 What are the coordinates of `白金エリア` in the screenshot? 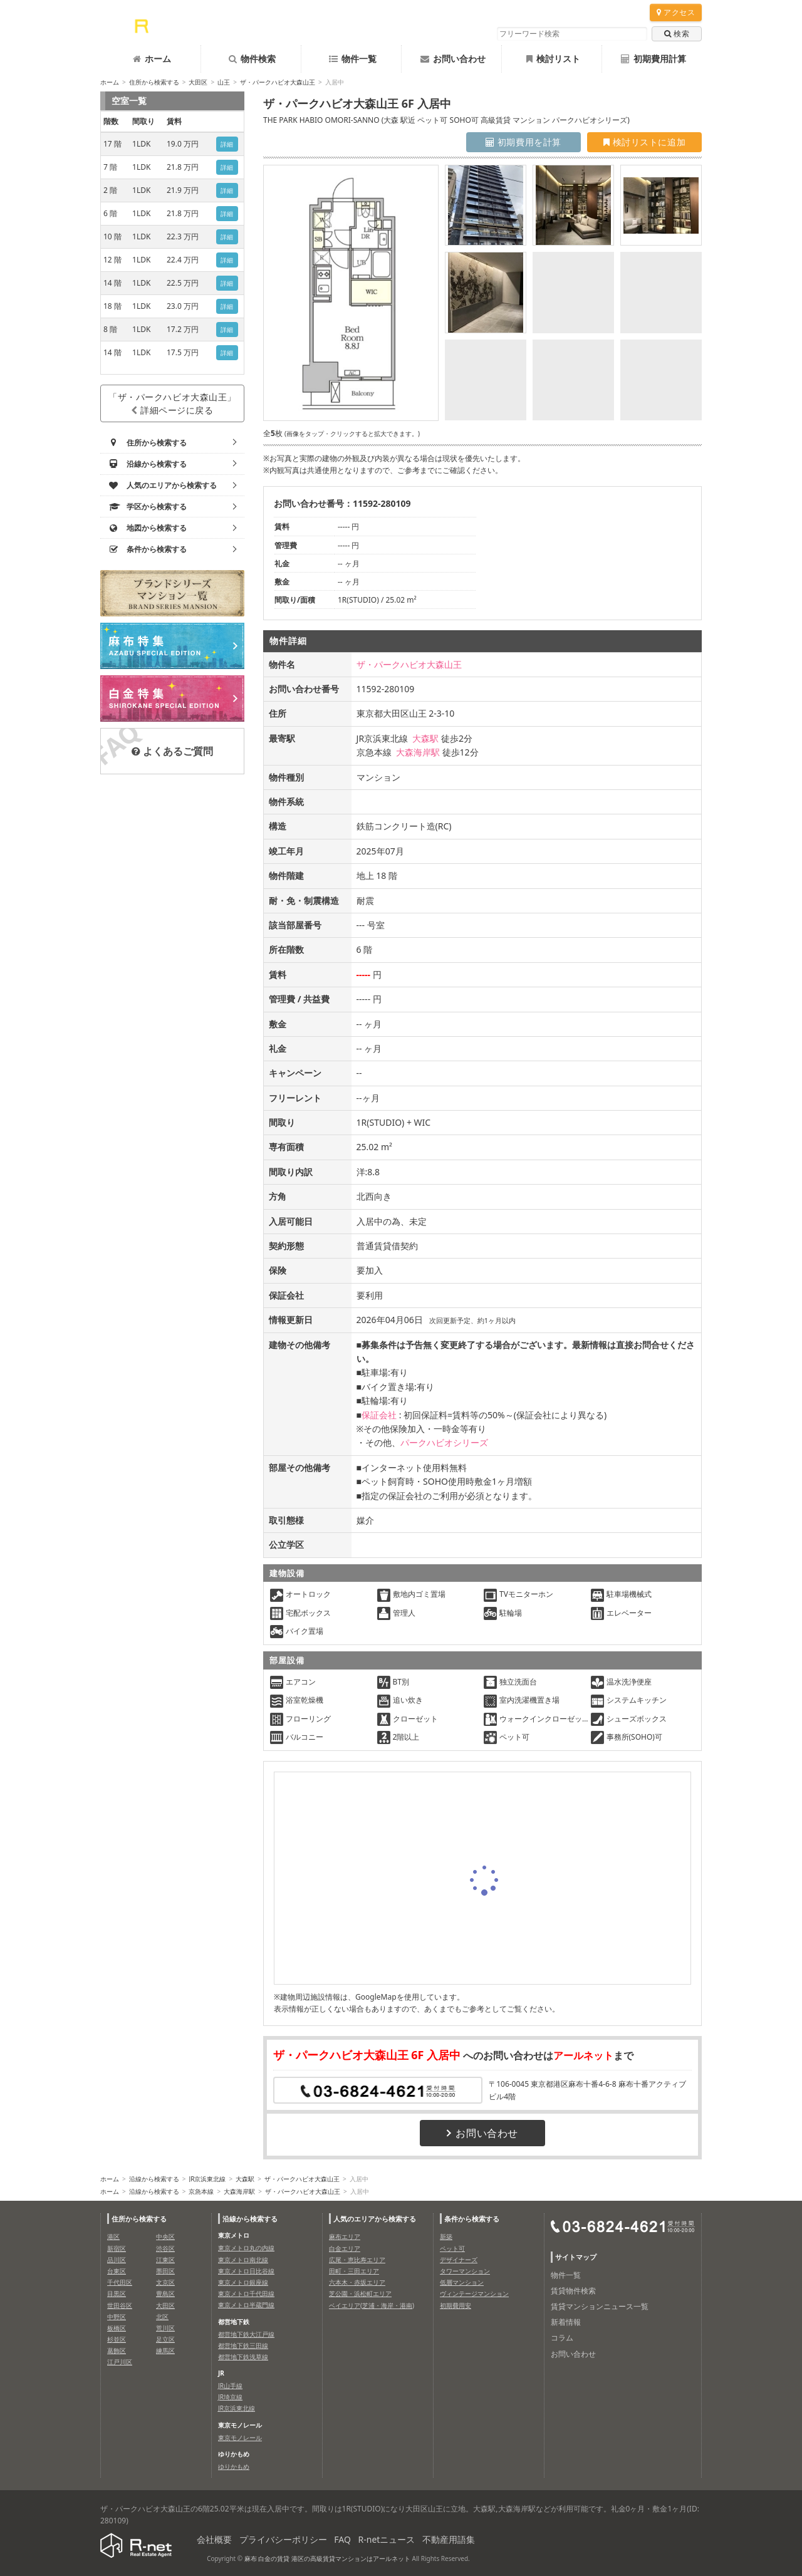 It's located at (344, 2248).